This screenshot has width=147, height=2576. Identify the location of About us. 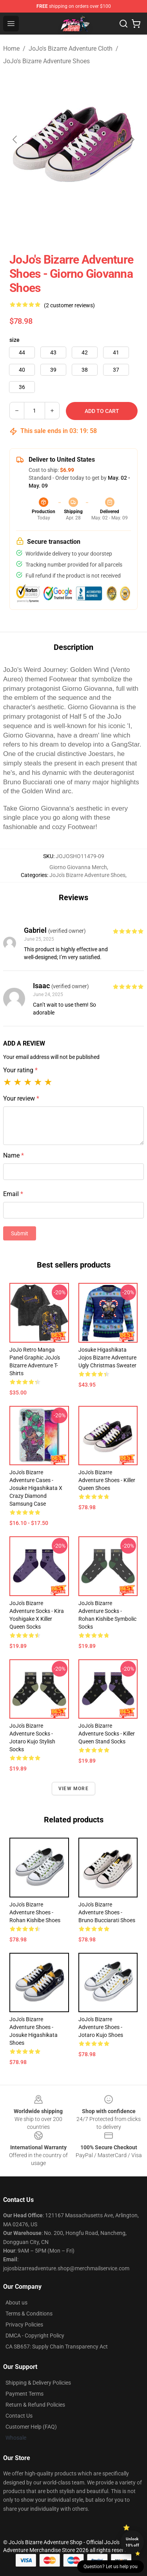
(16, 2302).